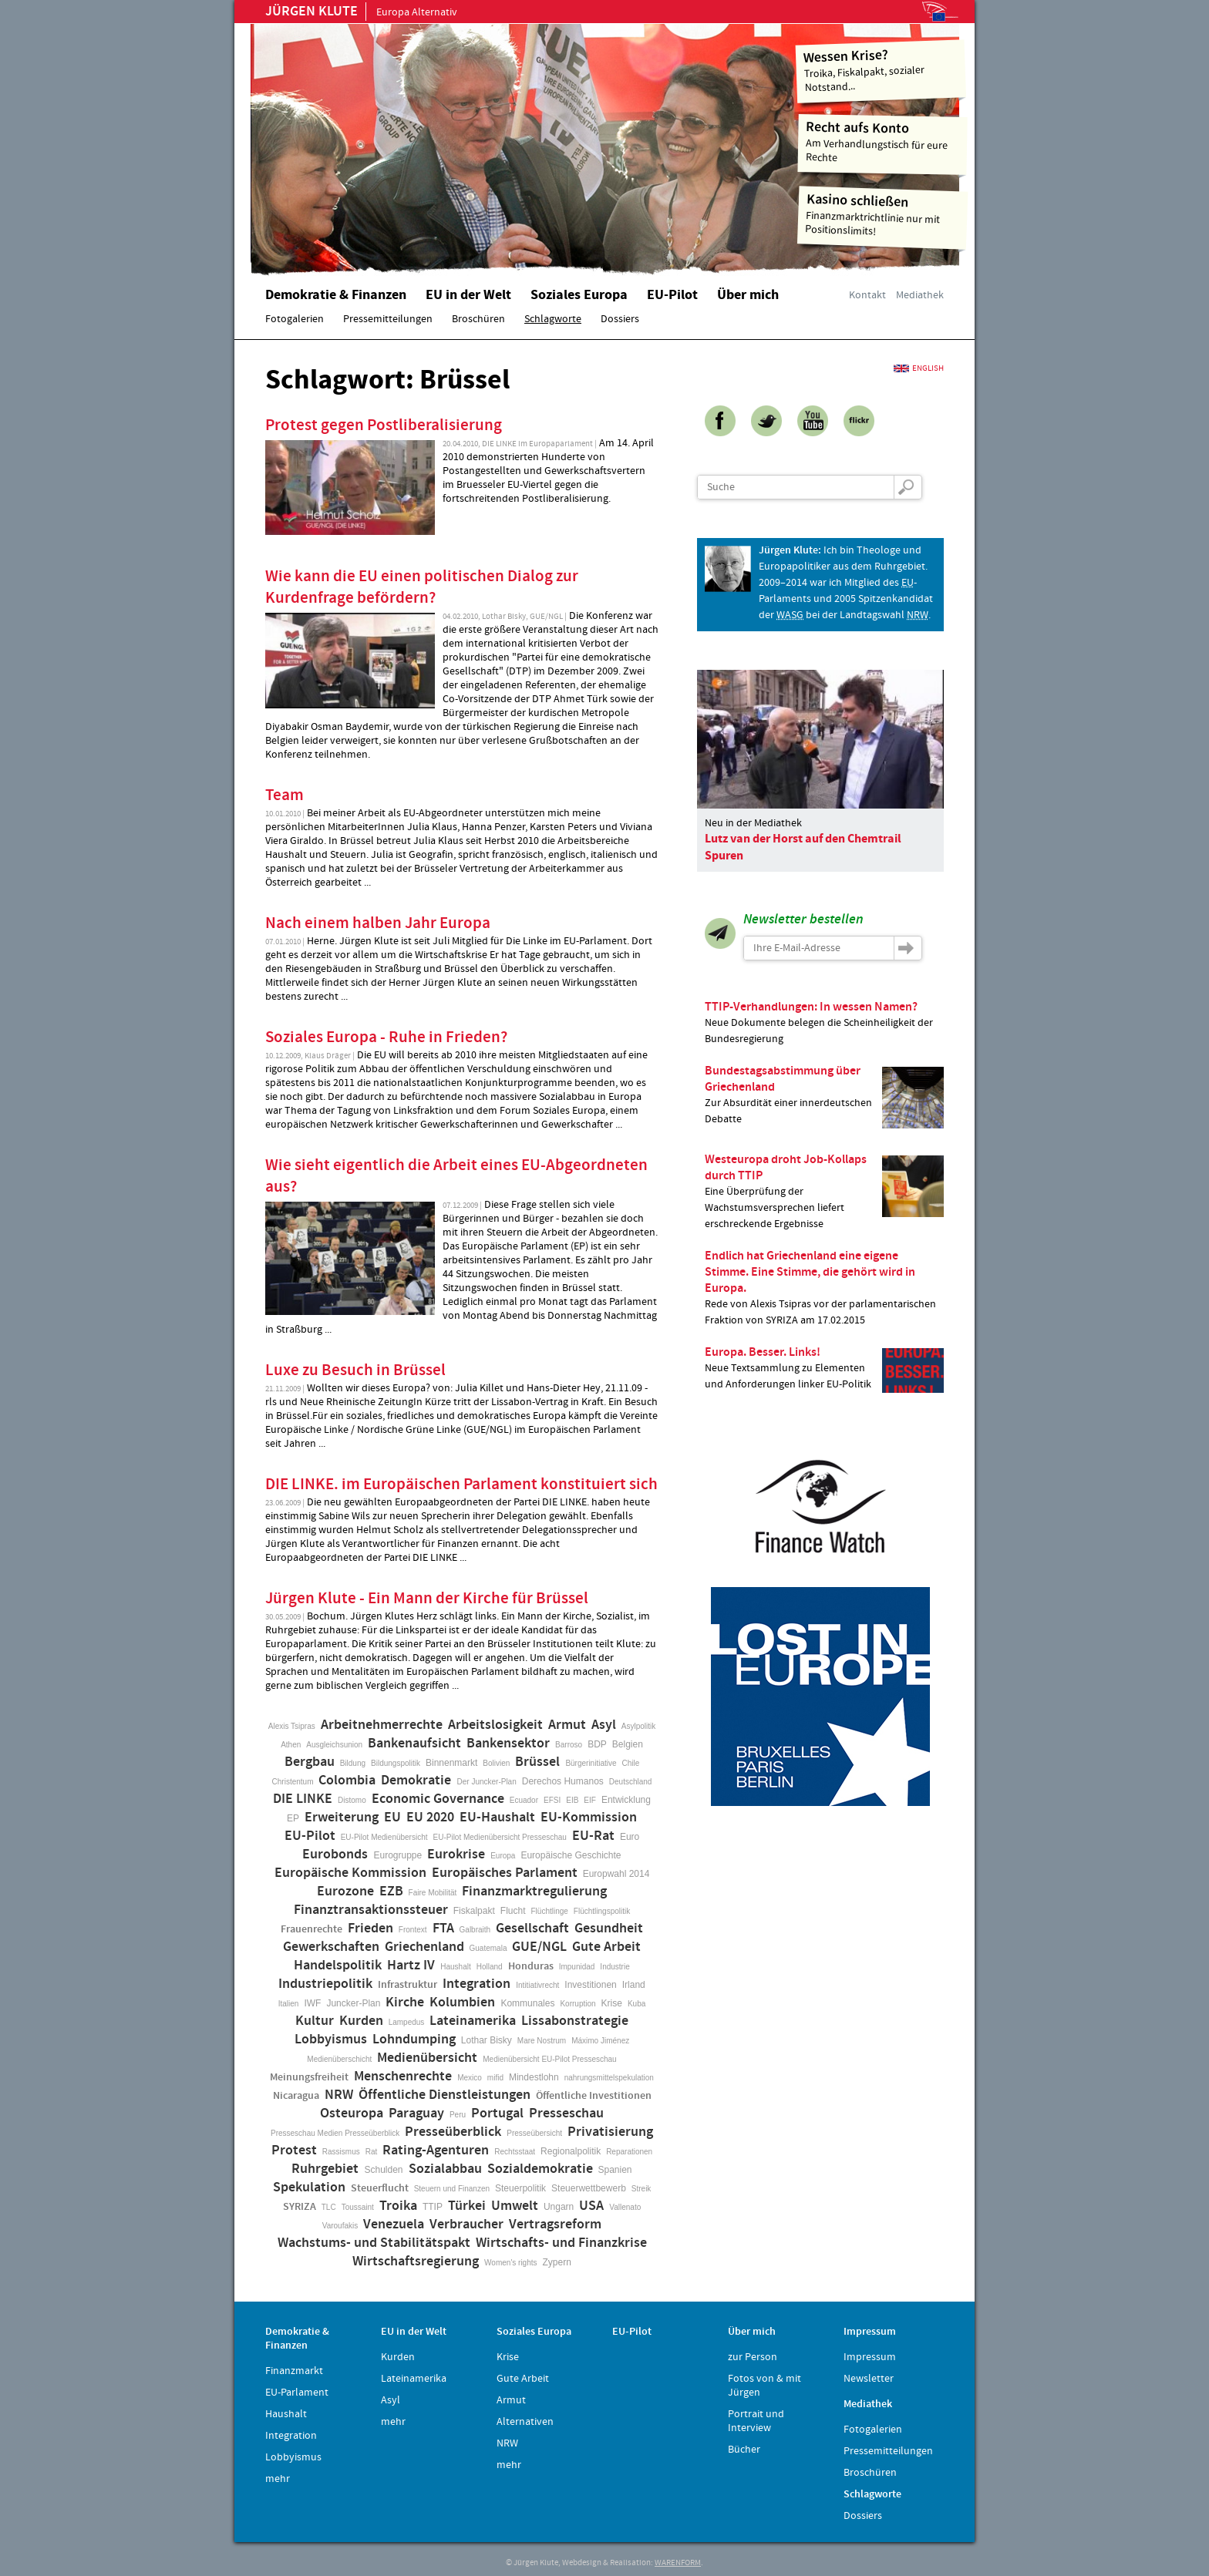  What do you see at coordinates (424, 1947) in the screenshot?
I see `Griechenland` at bounding box center [424, 1947].